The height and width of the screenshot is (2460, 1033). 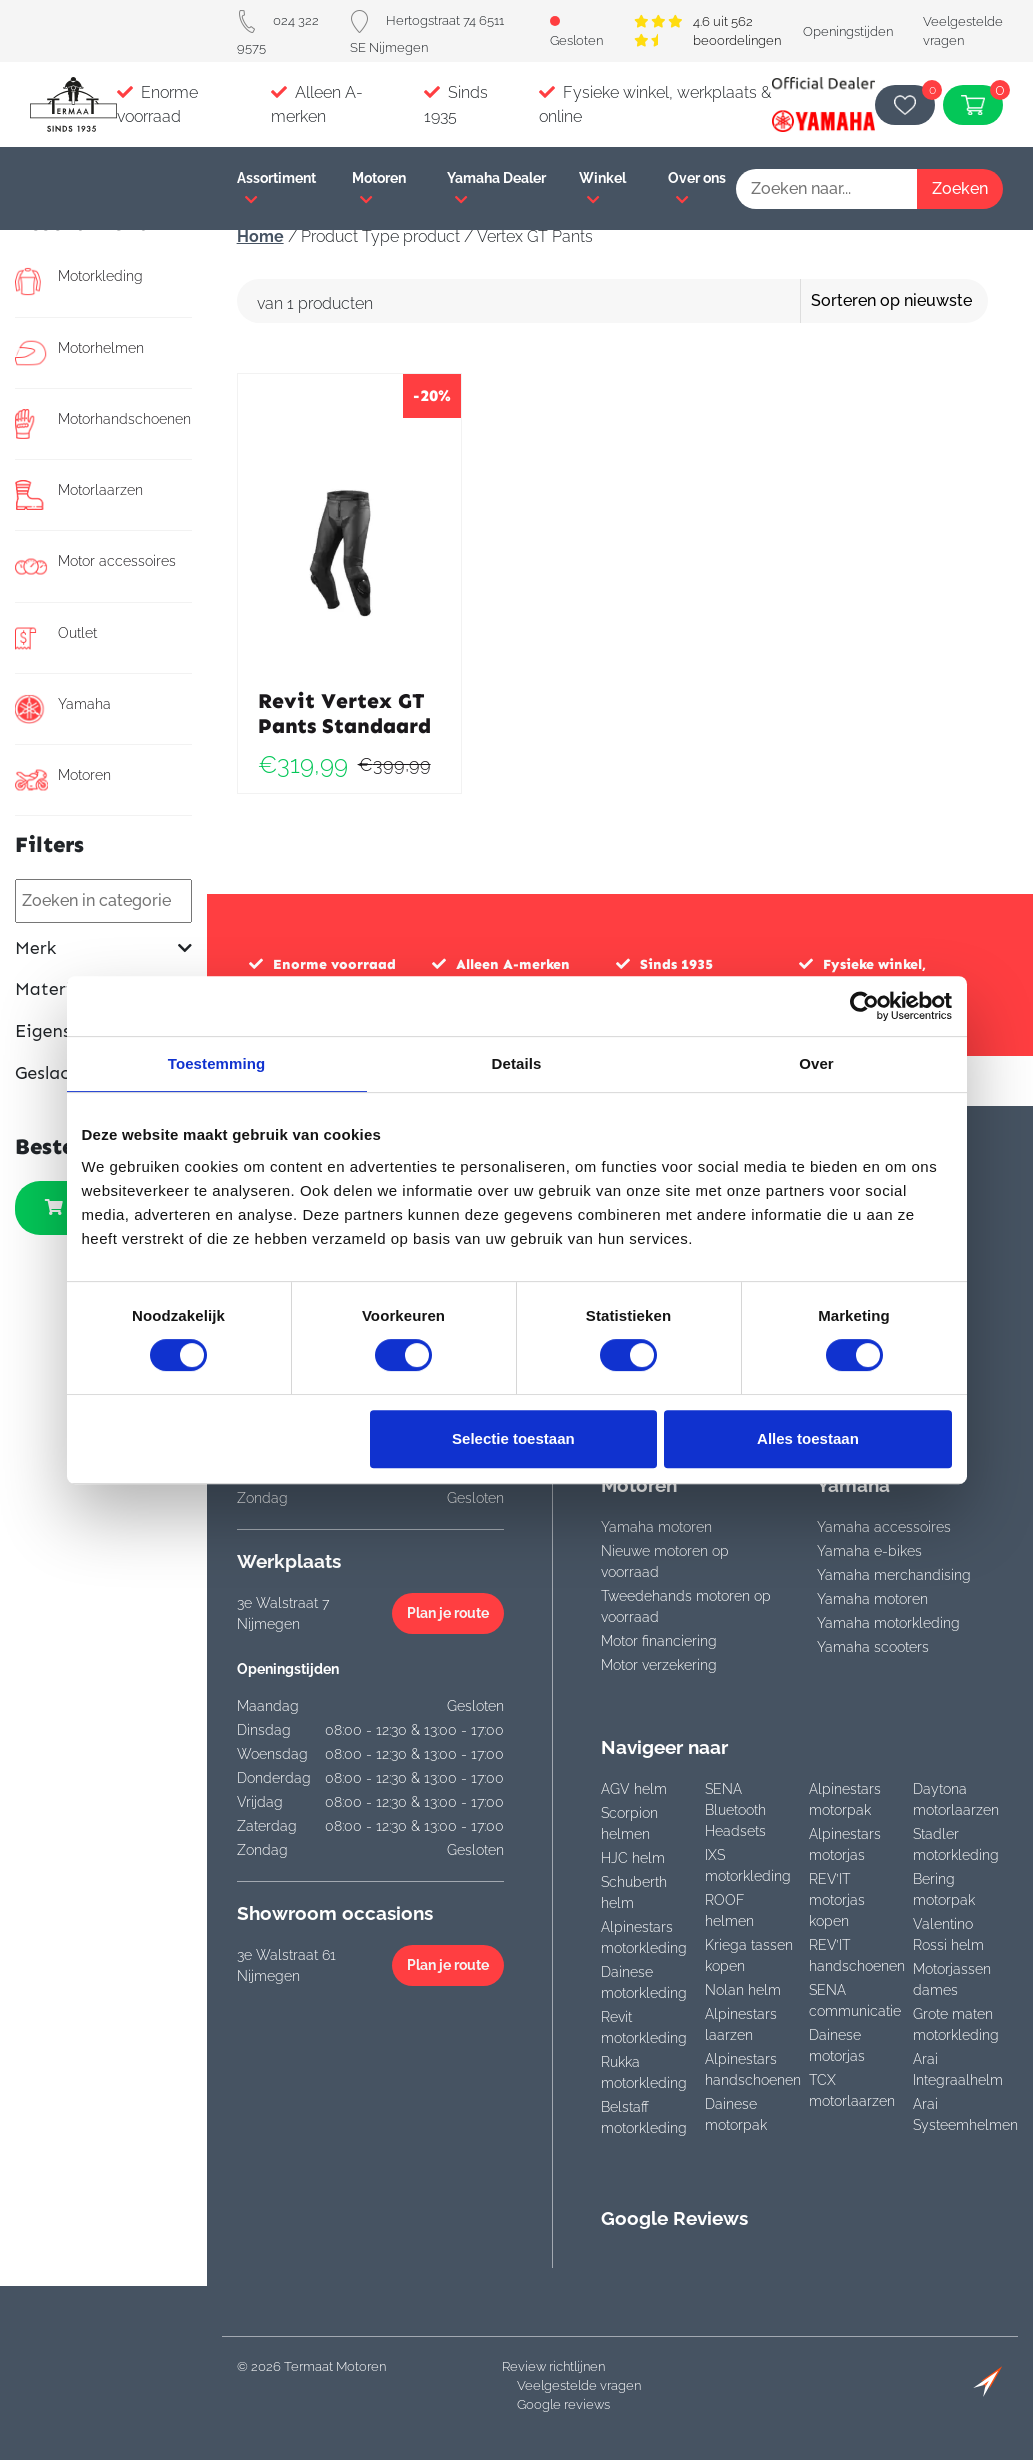 What do you see at coordinates (659, 1665) in the screenshot?
I see `Motor verzekering` at bounding box center [659, 1665].